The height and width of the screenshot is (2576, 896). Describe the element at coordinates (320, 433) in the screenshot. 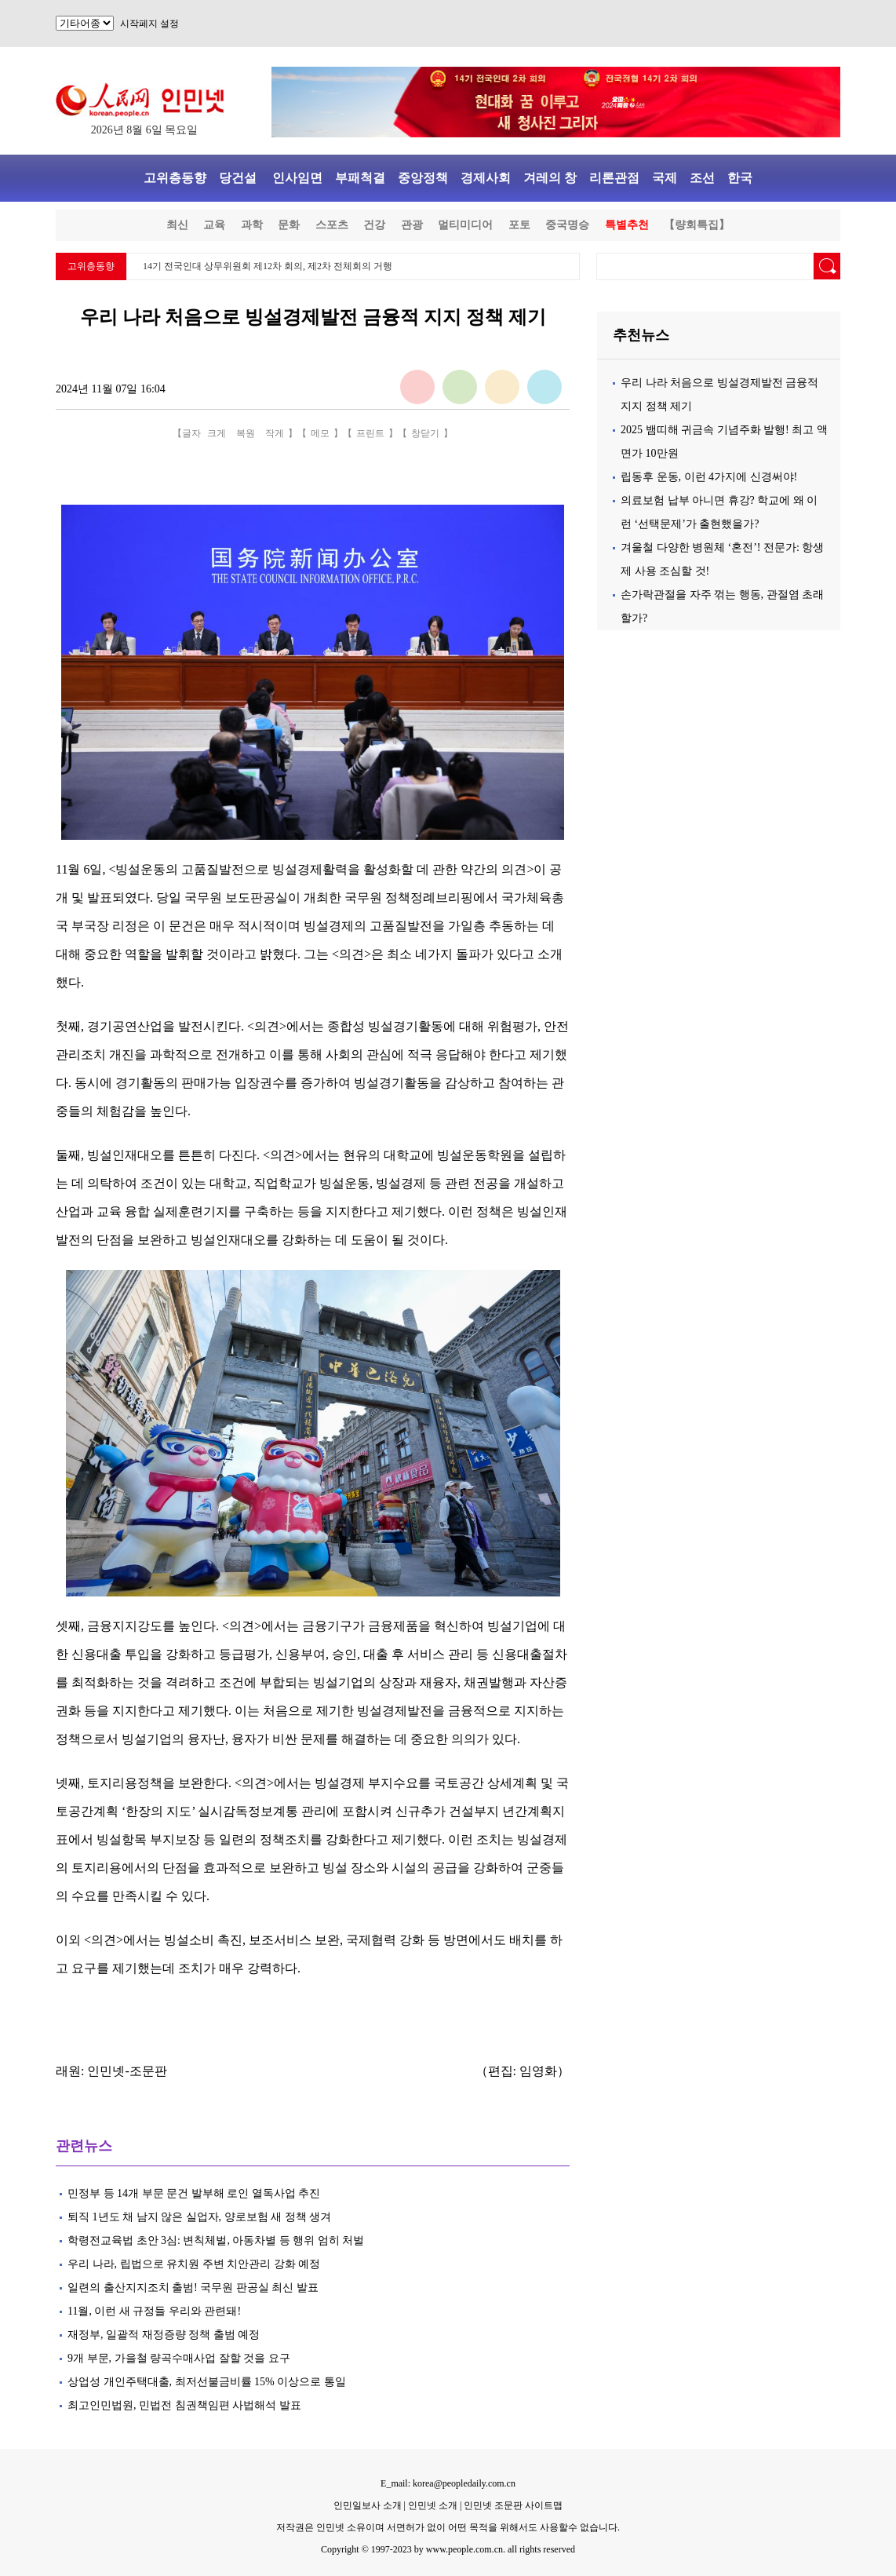

I see `메모` at that location.